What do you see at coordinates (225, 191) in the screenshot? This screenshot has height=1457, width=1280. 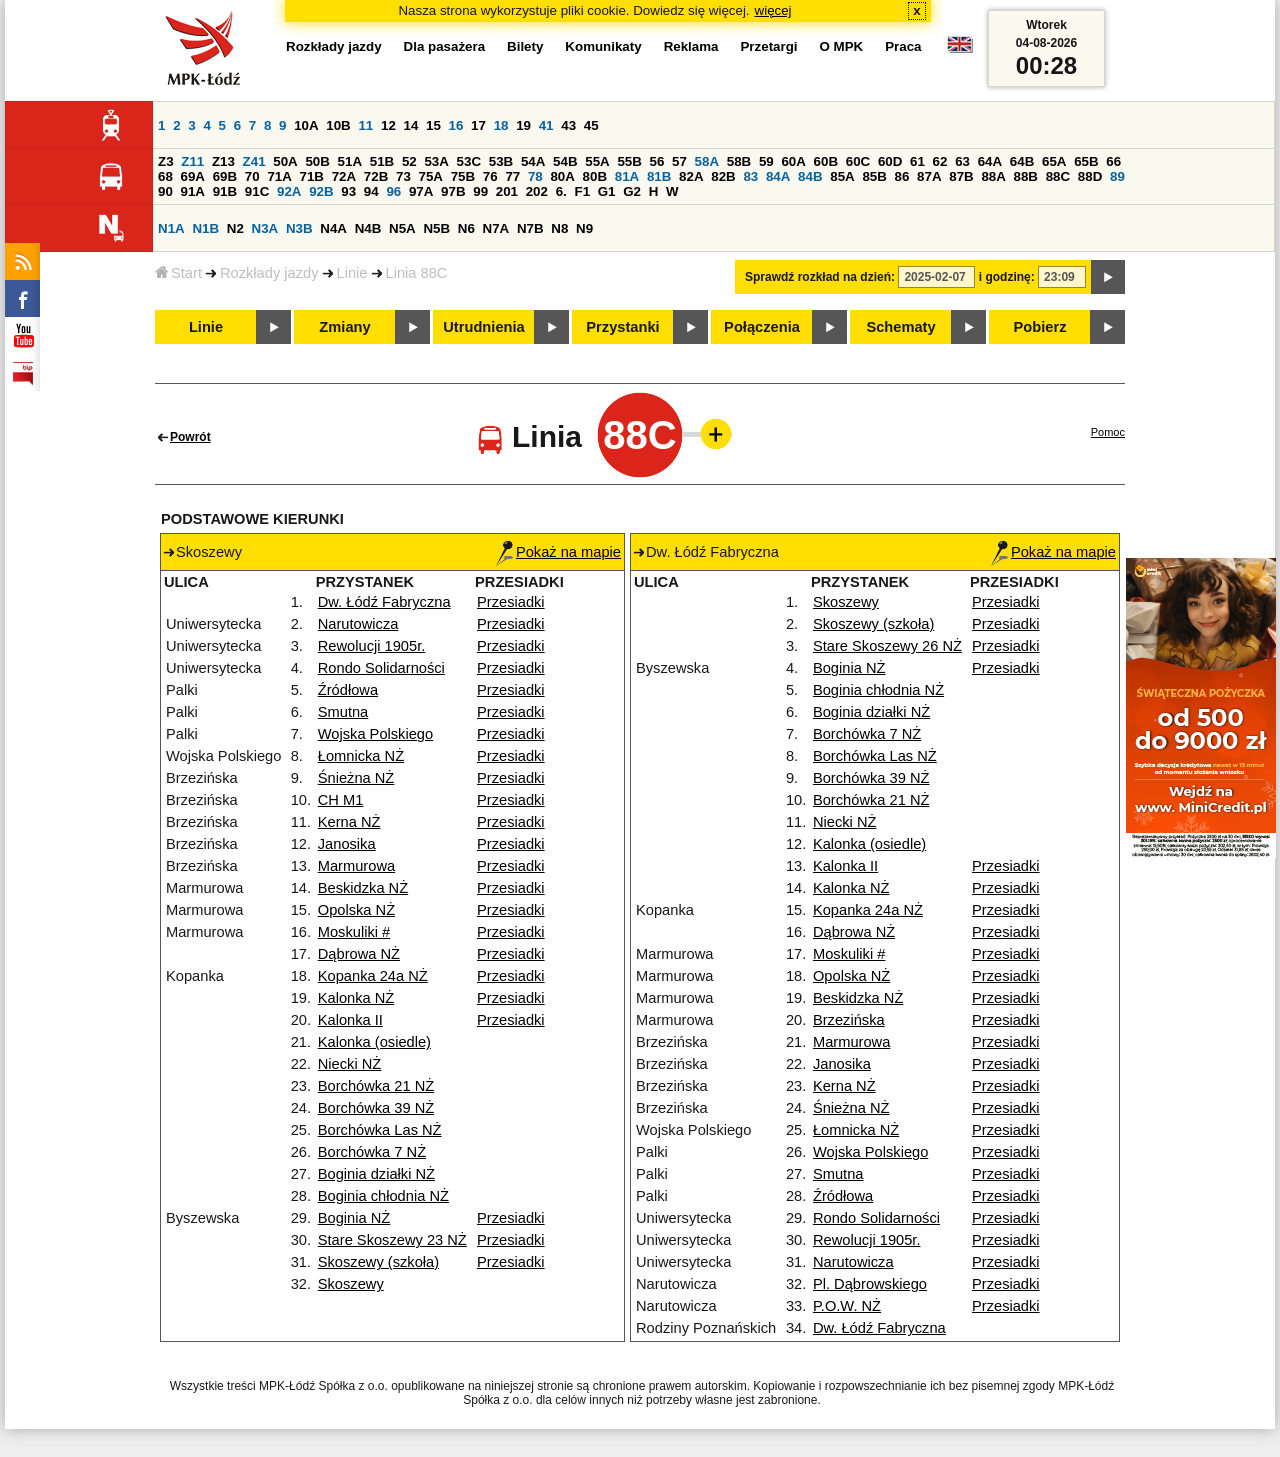 I see `91B` at bounding box center [225, 191].